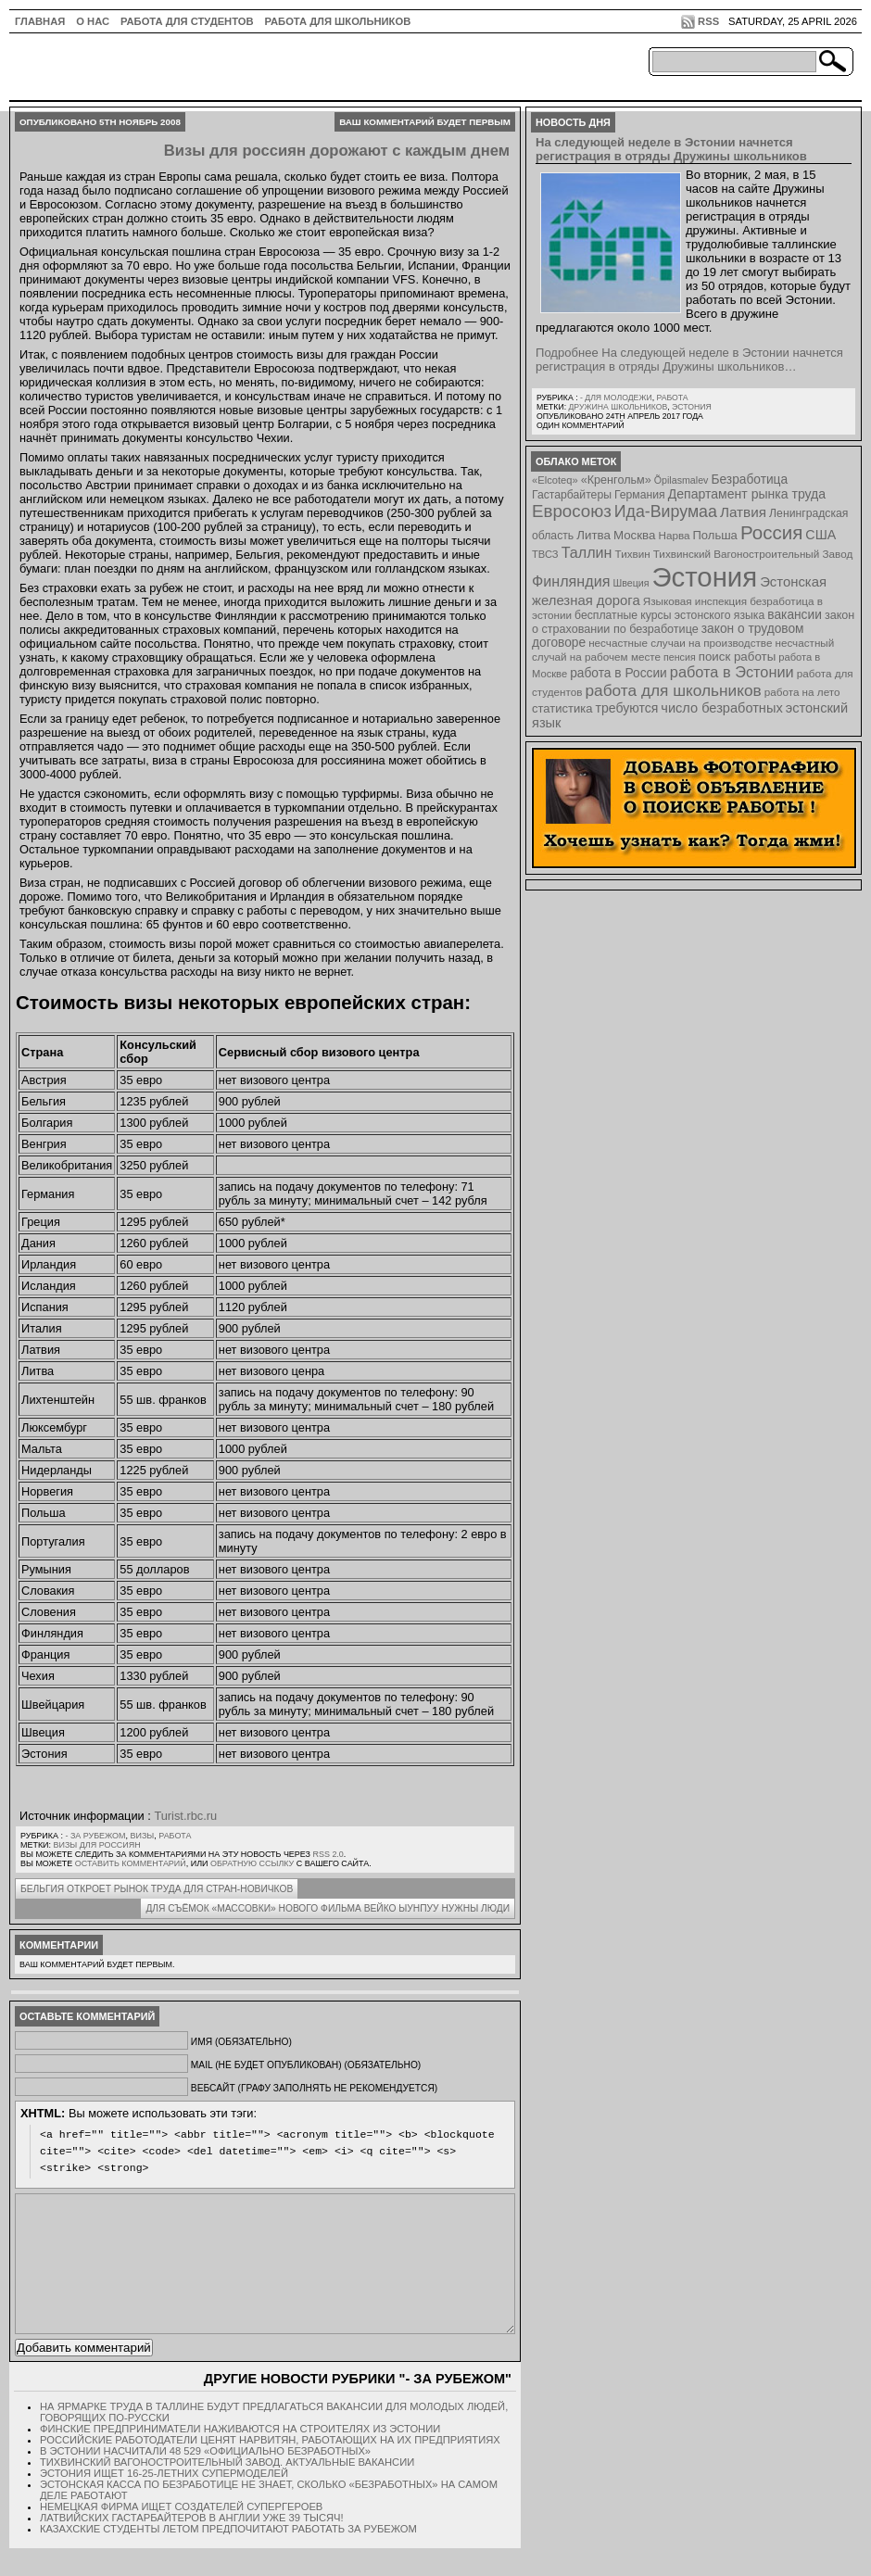 This screenshot has height=2576, width=871. What do you see at coordinates (680, 643) in the screenshot?
I see `несчастные случаи на производстве [несчастные случаи на производстве (8 элементов)]` at bounding box center [680, 643].